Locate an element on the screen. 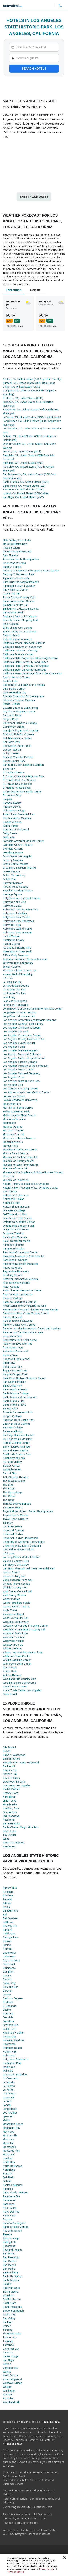 This screenshot has height=2576, width=68. Walnut is located at coordinates (7, 2371).